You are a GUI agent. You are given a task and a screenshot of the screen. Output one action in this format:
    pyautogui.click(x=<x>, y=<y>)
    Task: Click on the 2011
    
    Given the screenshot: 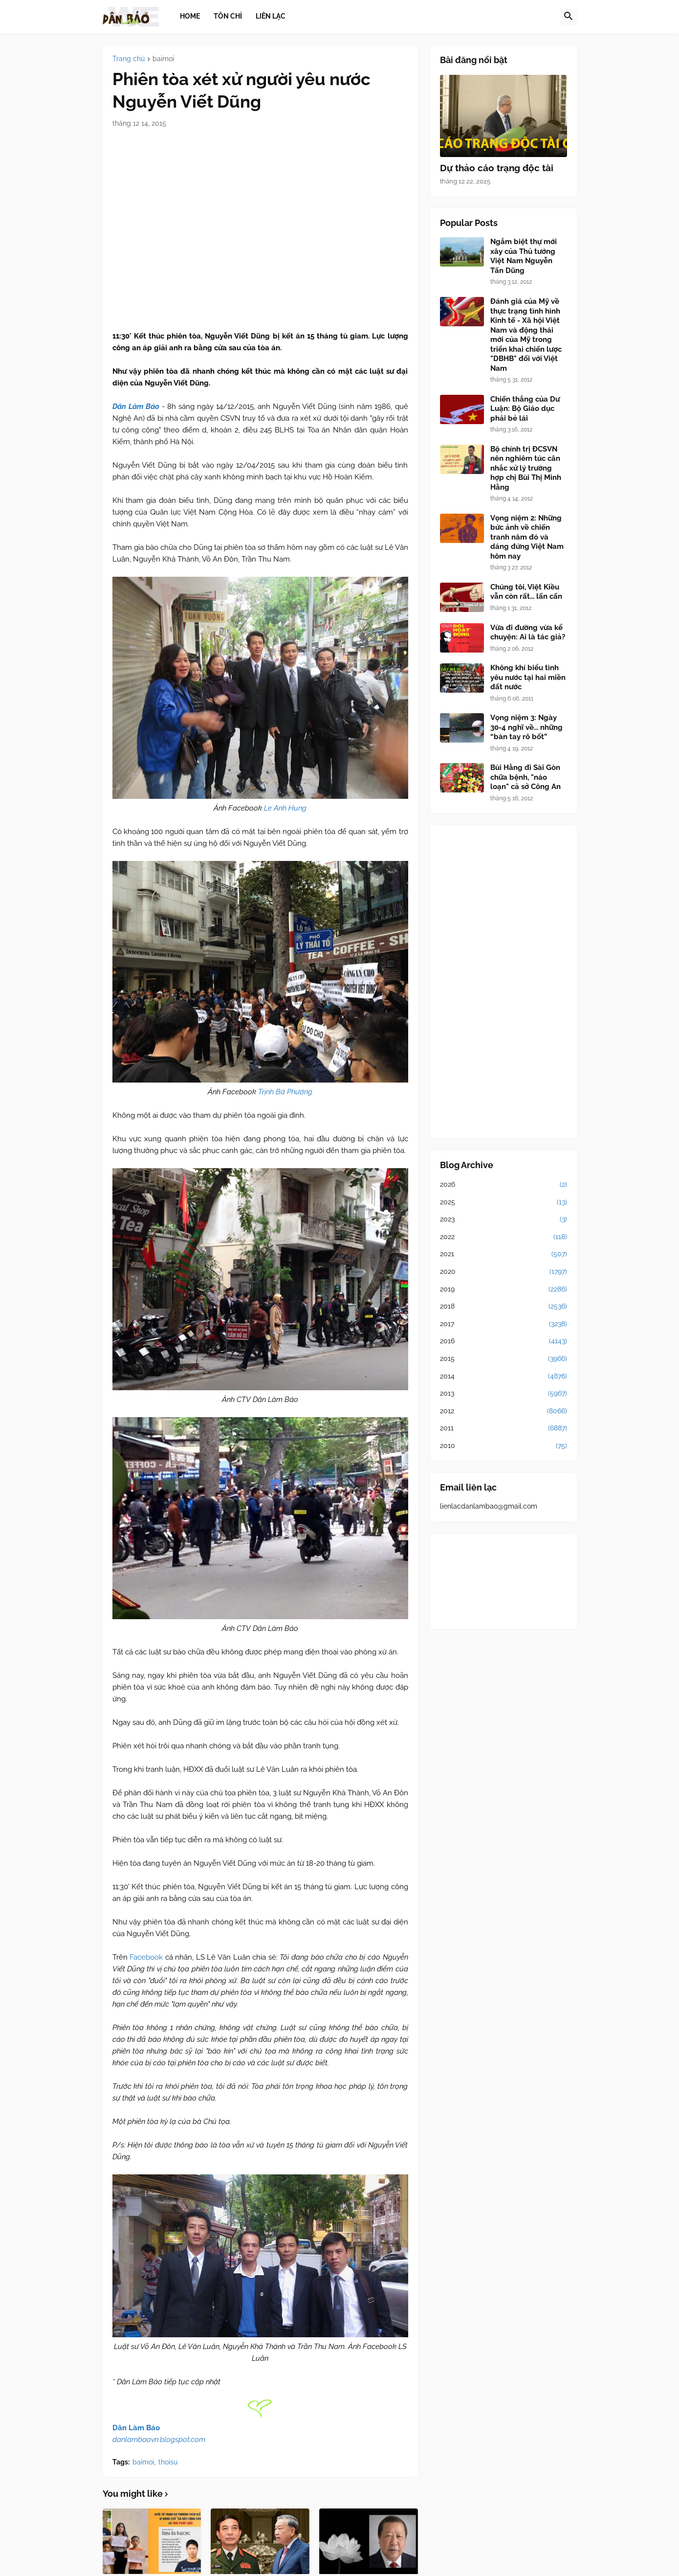 What is the action you would take?
    pyautogui.click(x=503, y=1428)
    